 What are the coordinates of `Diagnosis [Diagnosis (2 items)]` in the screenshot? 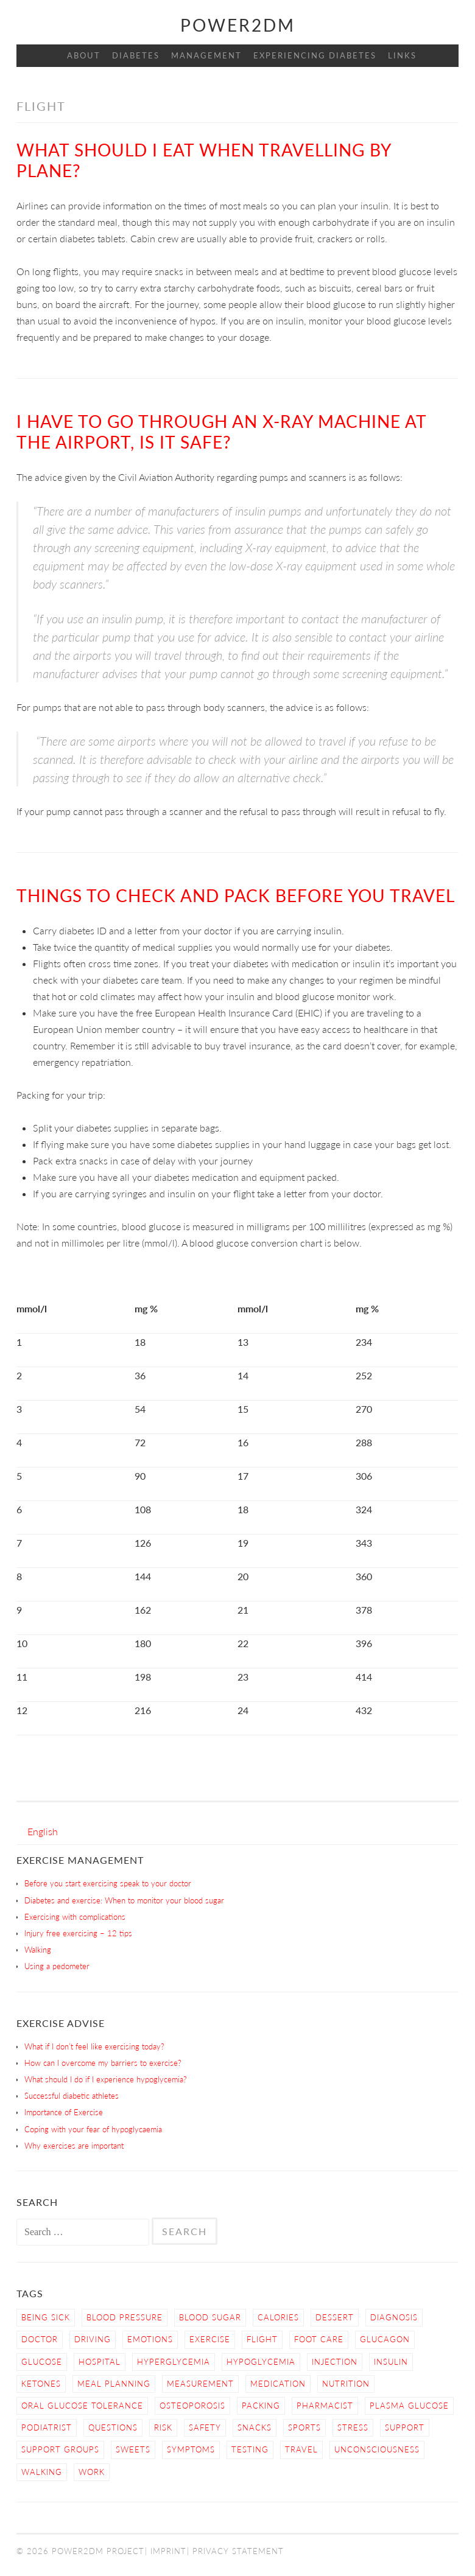 It's located at (394, 2317).